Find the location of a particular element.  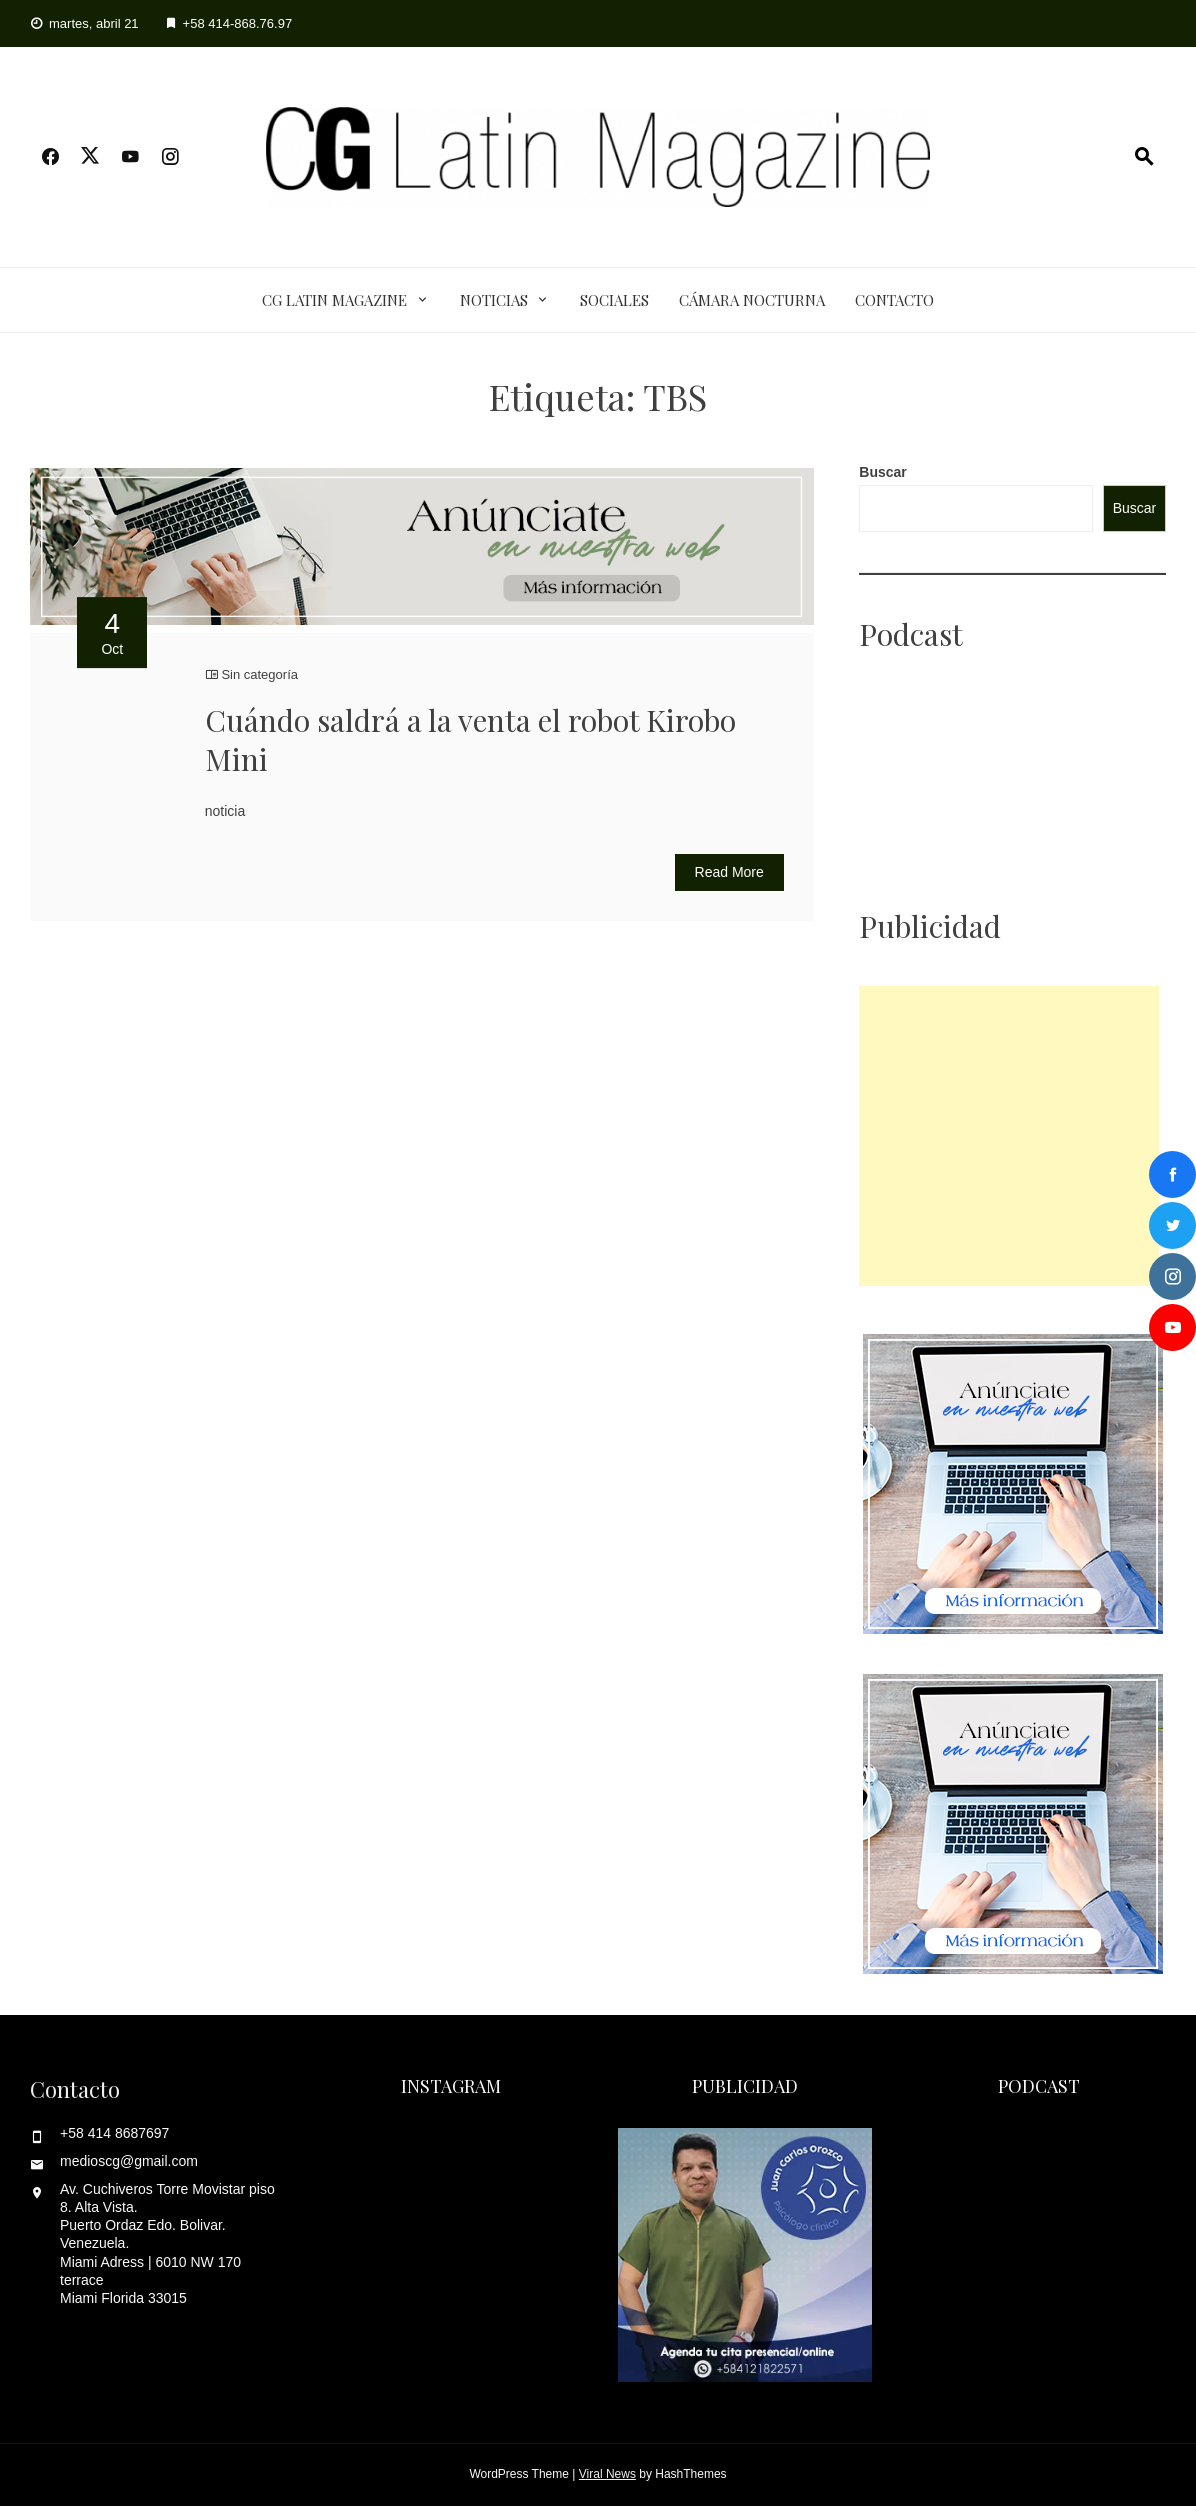

Sociales is located at coordinates (614, 300).